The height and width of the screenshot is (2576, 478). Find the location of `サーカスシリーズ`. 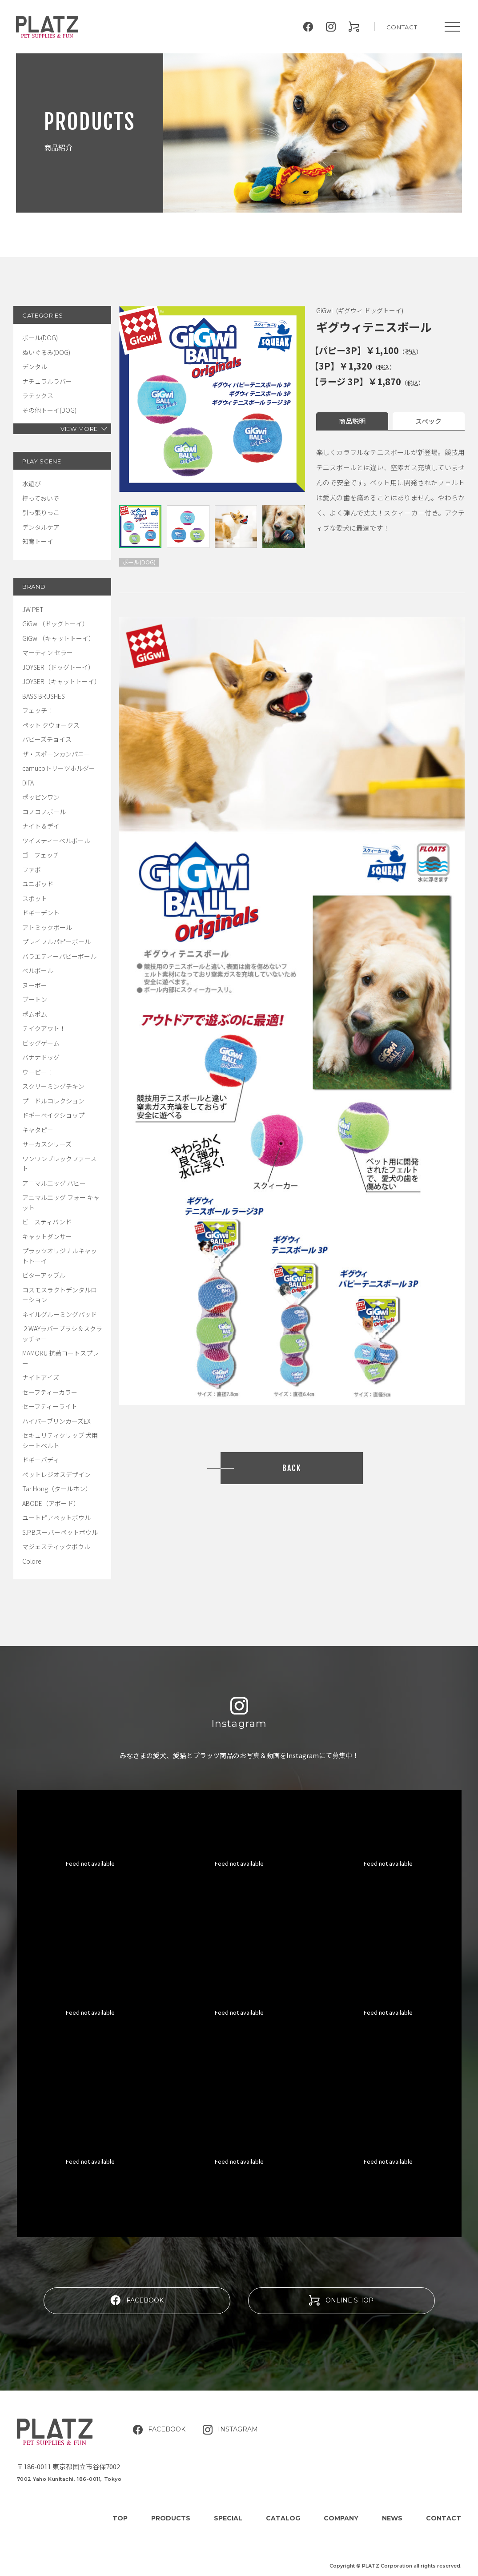

サーカスシリーズ is located at coordinates (47, 1143).